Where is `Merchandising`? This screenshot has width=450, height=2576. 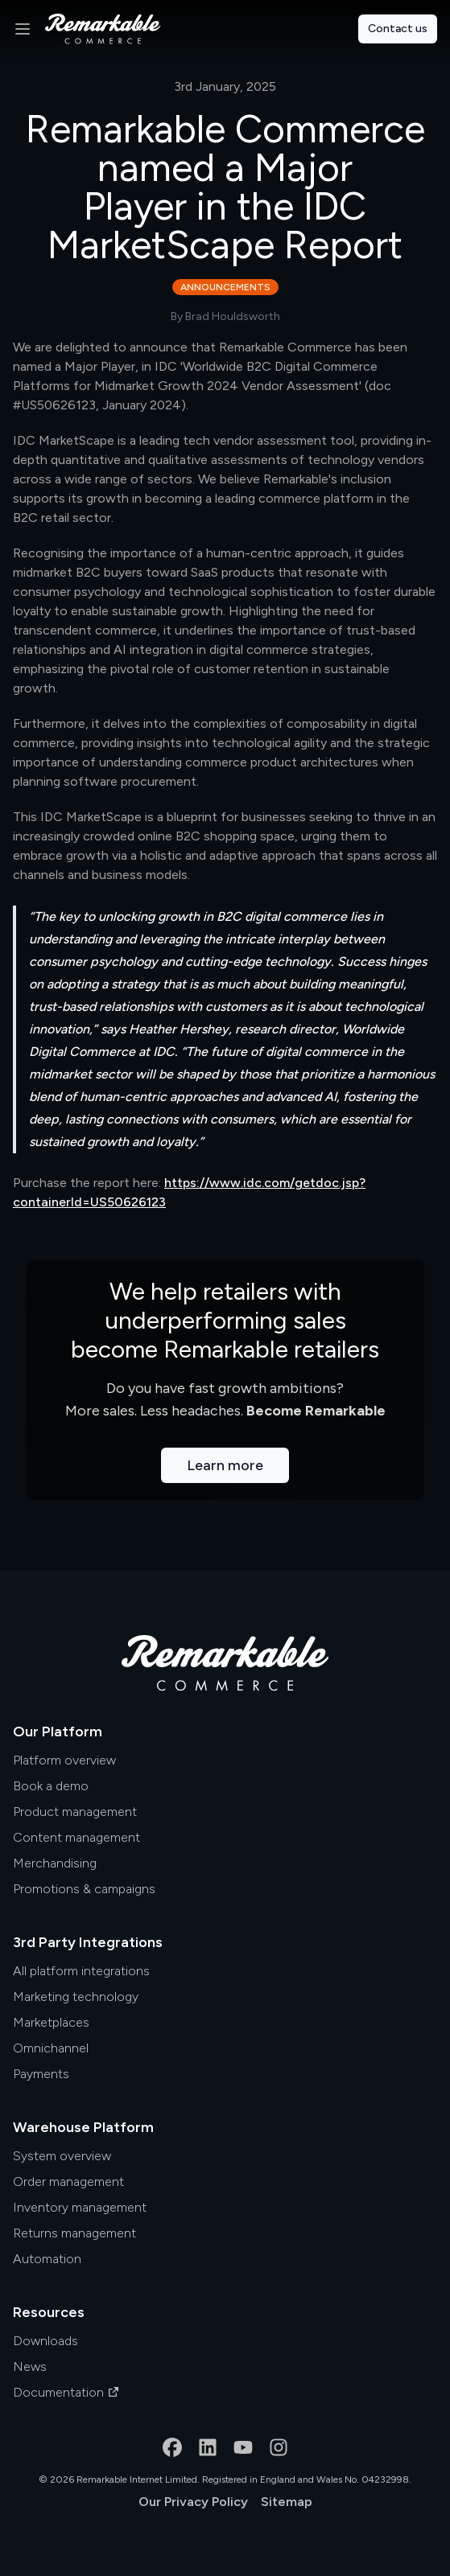 Merchandising is located at coordinates (55, 1863).